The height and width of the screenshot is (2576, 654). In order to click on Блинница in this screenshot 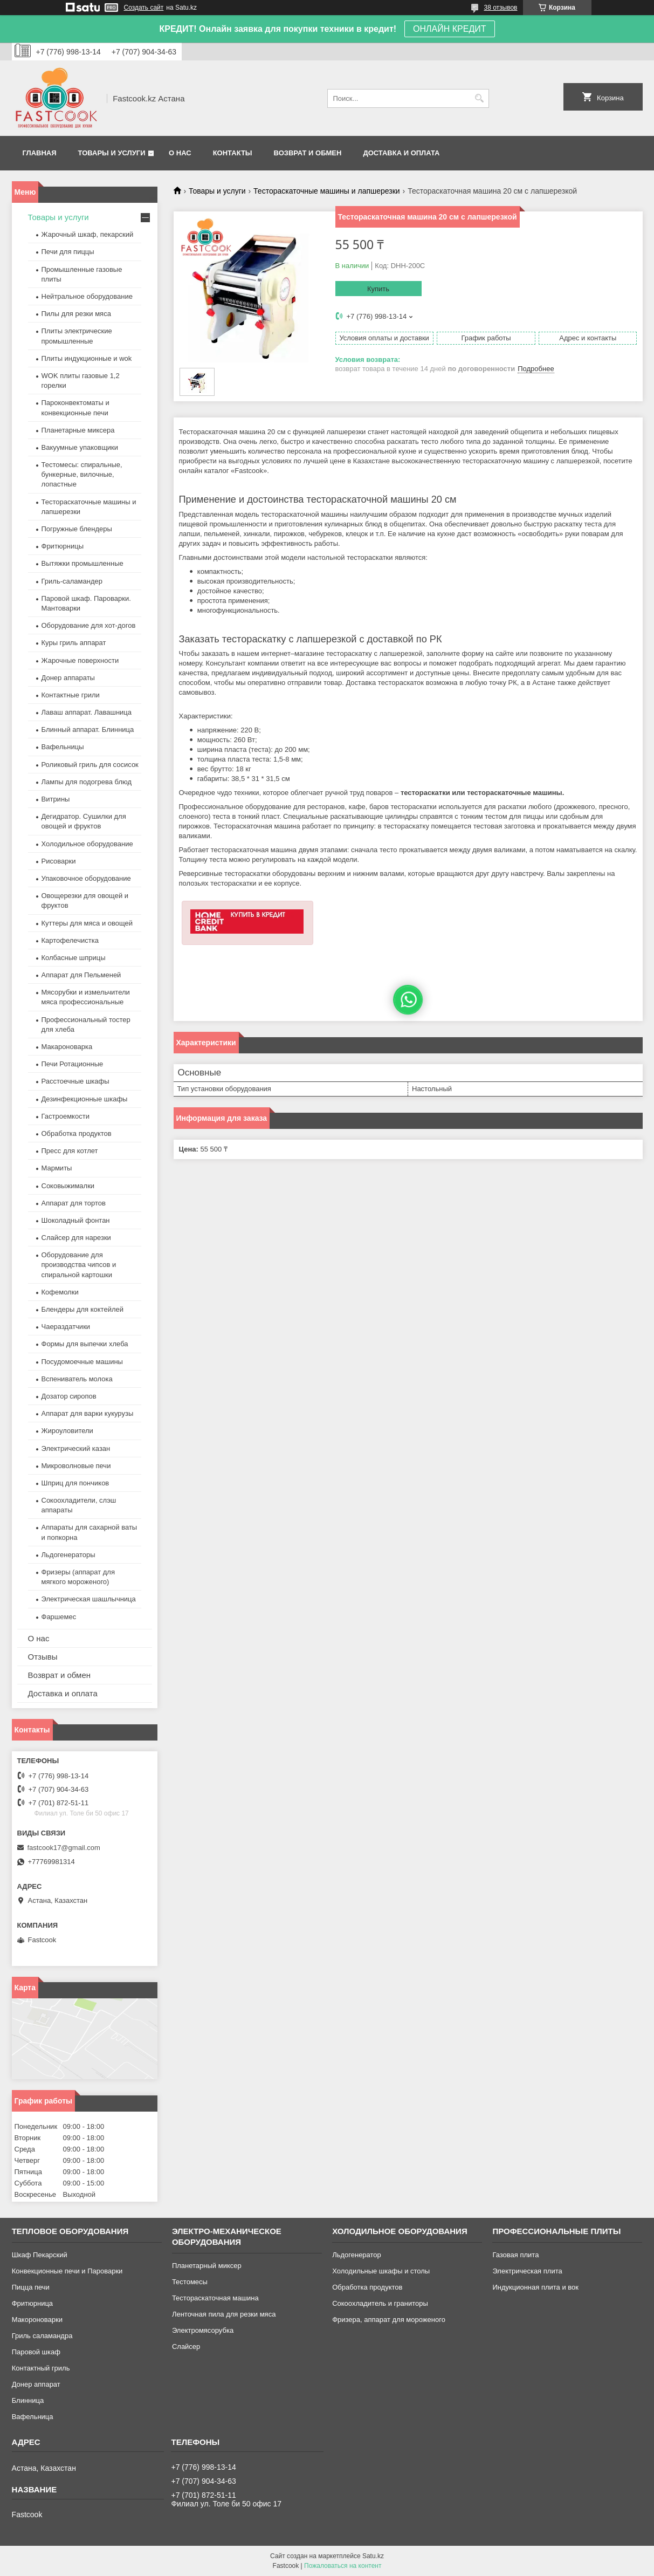, I will do `click(28, 2400)`.